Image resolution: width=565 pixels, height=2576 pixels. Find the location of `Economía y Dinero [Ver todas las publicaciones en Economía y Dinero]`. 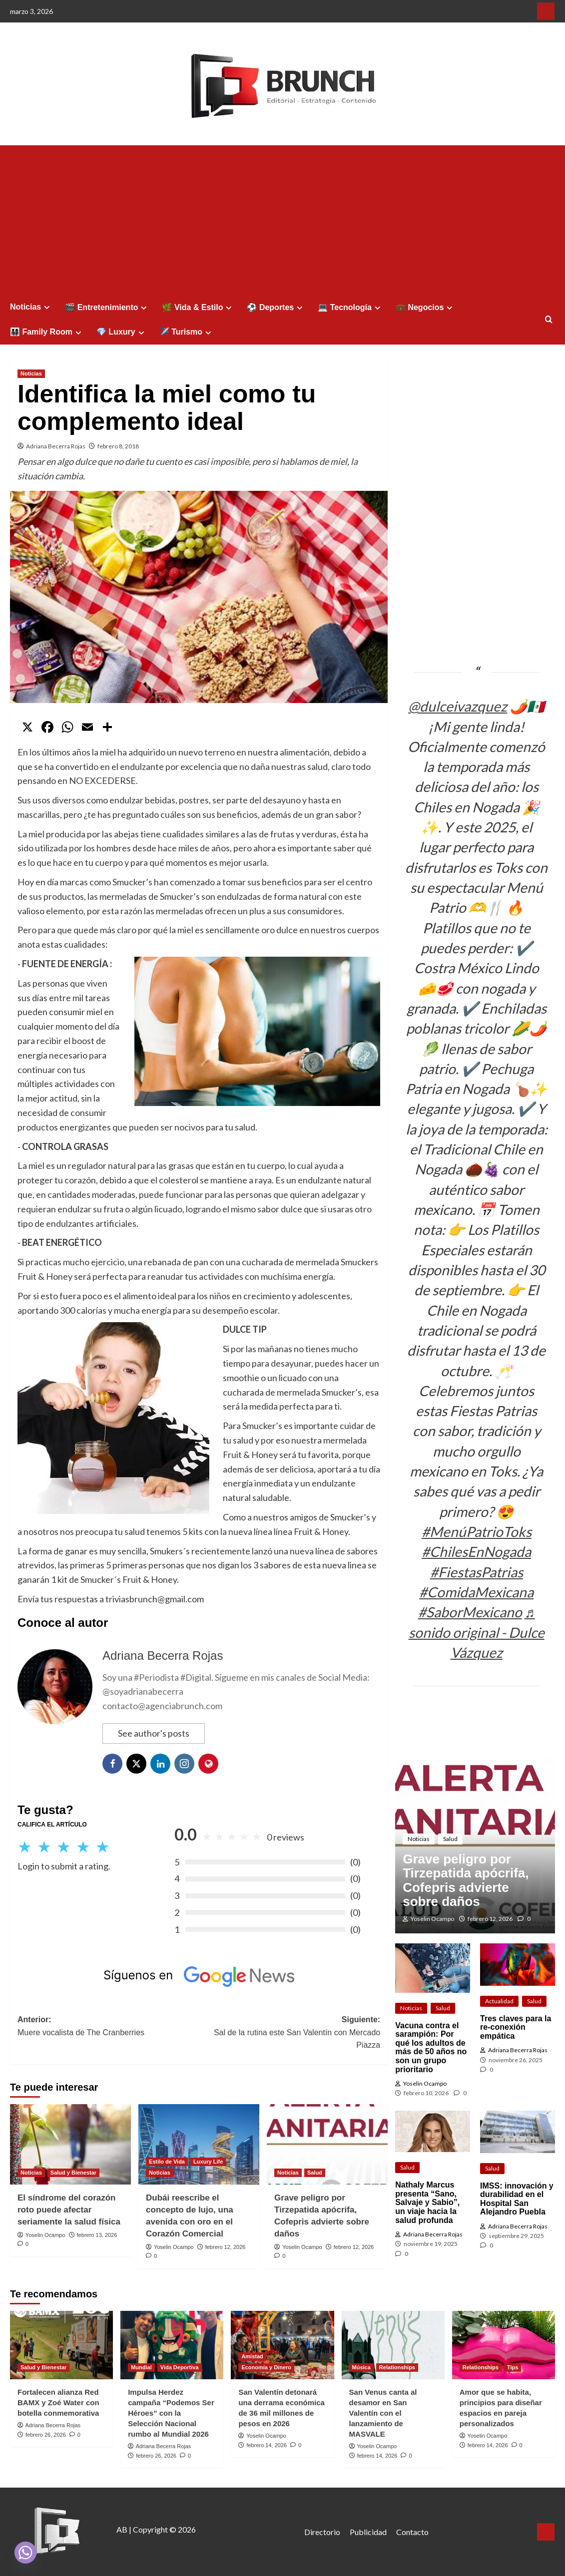

Economía y Dinero [Ver todas las publicaciones en Economía y Dinero] is located at coordinates (266, 2367).